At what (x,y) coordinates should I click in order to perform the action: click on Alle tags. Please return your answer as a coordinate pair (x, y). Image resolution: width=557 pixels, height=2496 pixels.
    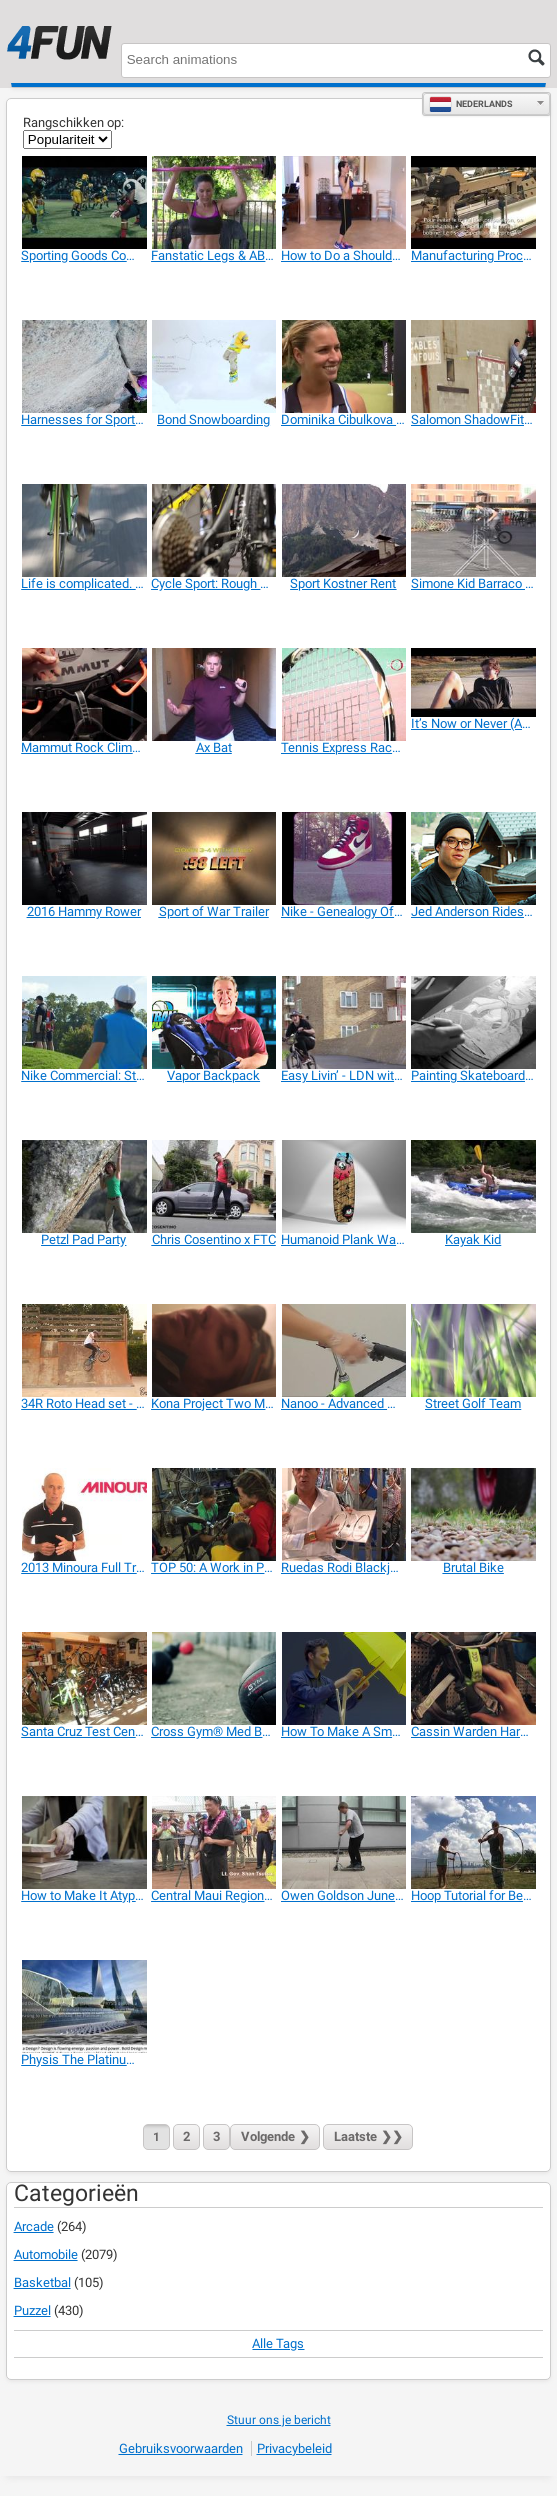
    Looking at the image, I should click on (278, 2343).